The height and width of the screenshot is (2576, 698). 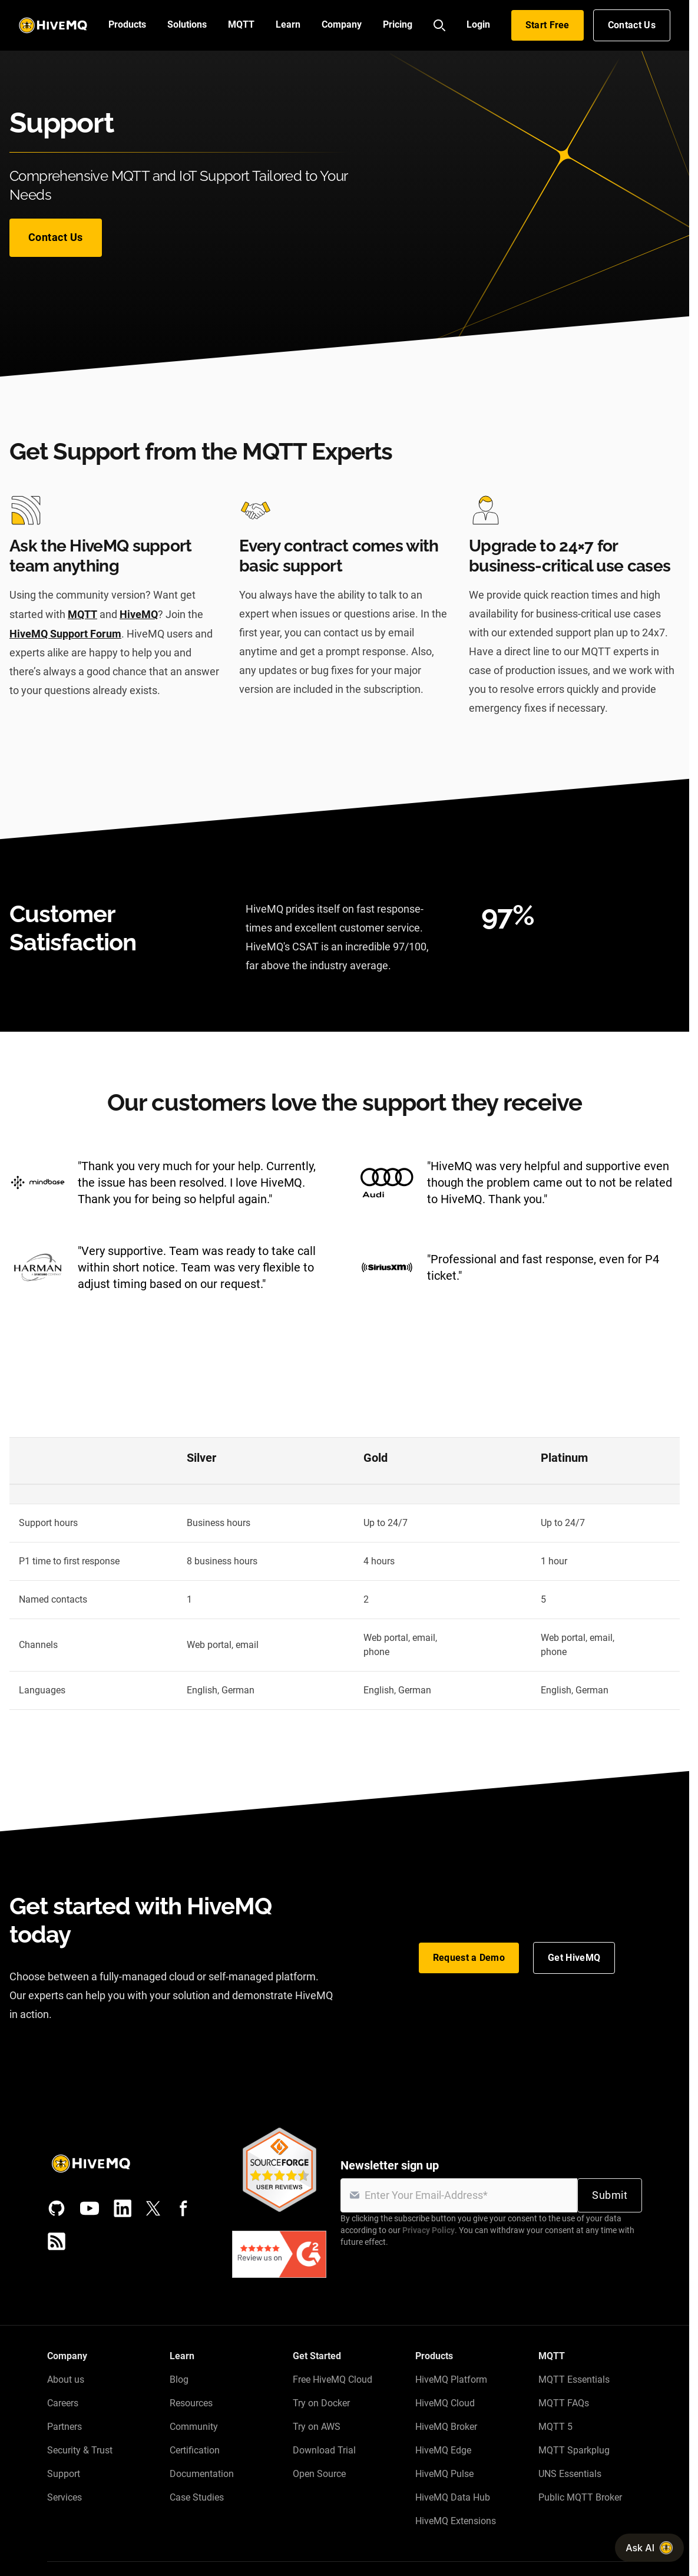 I want to click on Services, so click(x=64, y=2497).